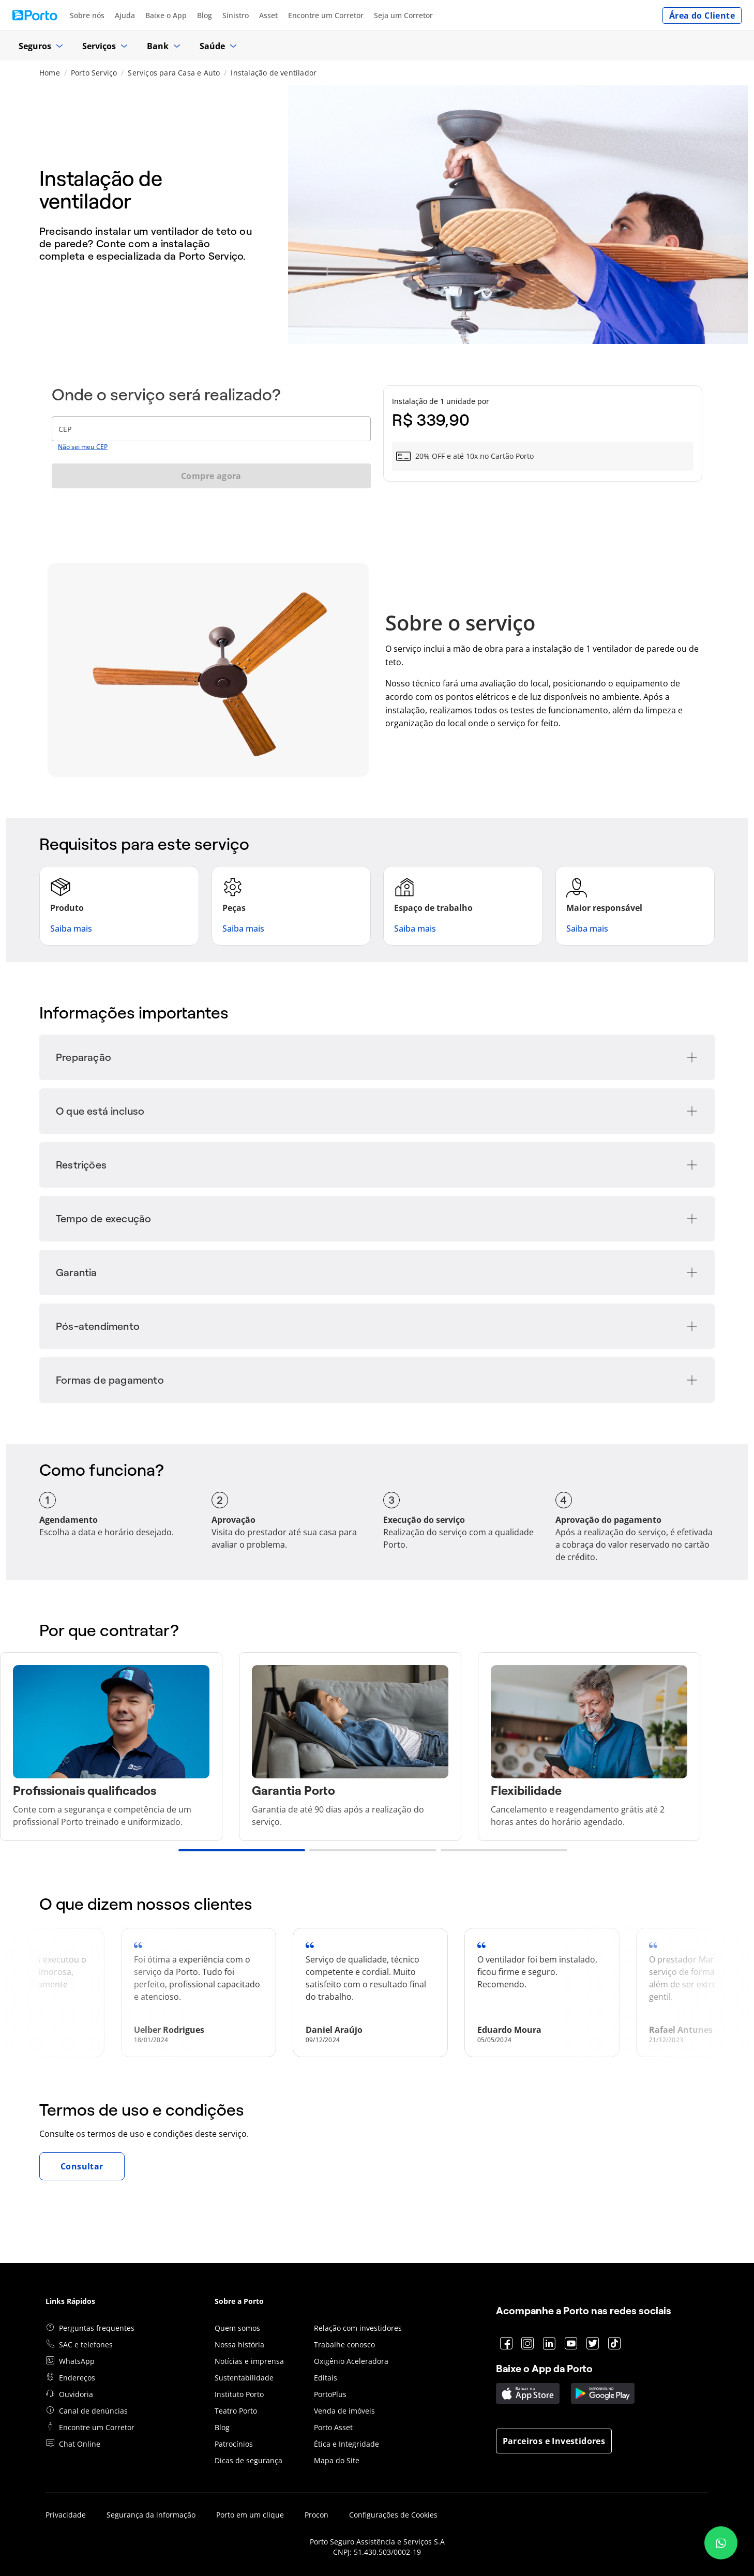  I want to click on Área do Cliente [Acessar https://cliente.portoseguro.com.br/auth/login], so click(702, 15).